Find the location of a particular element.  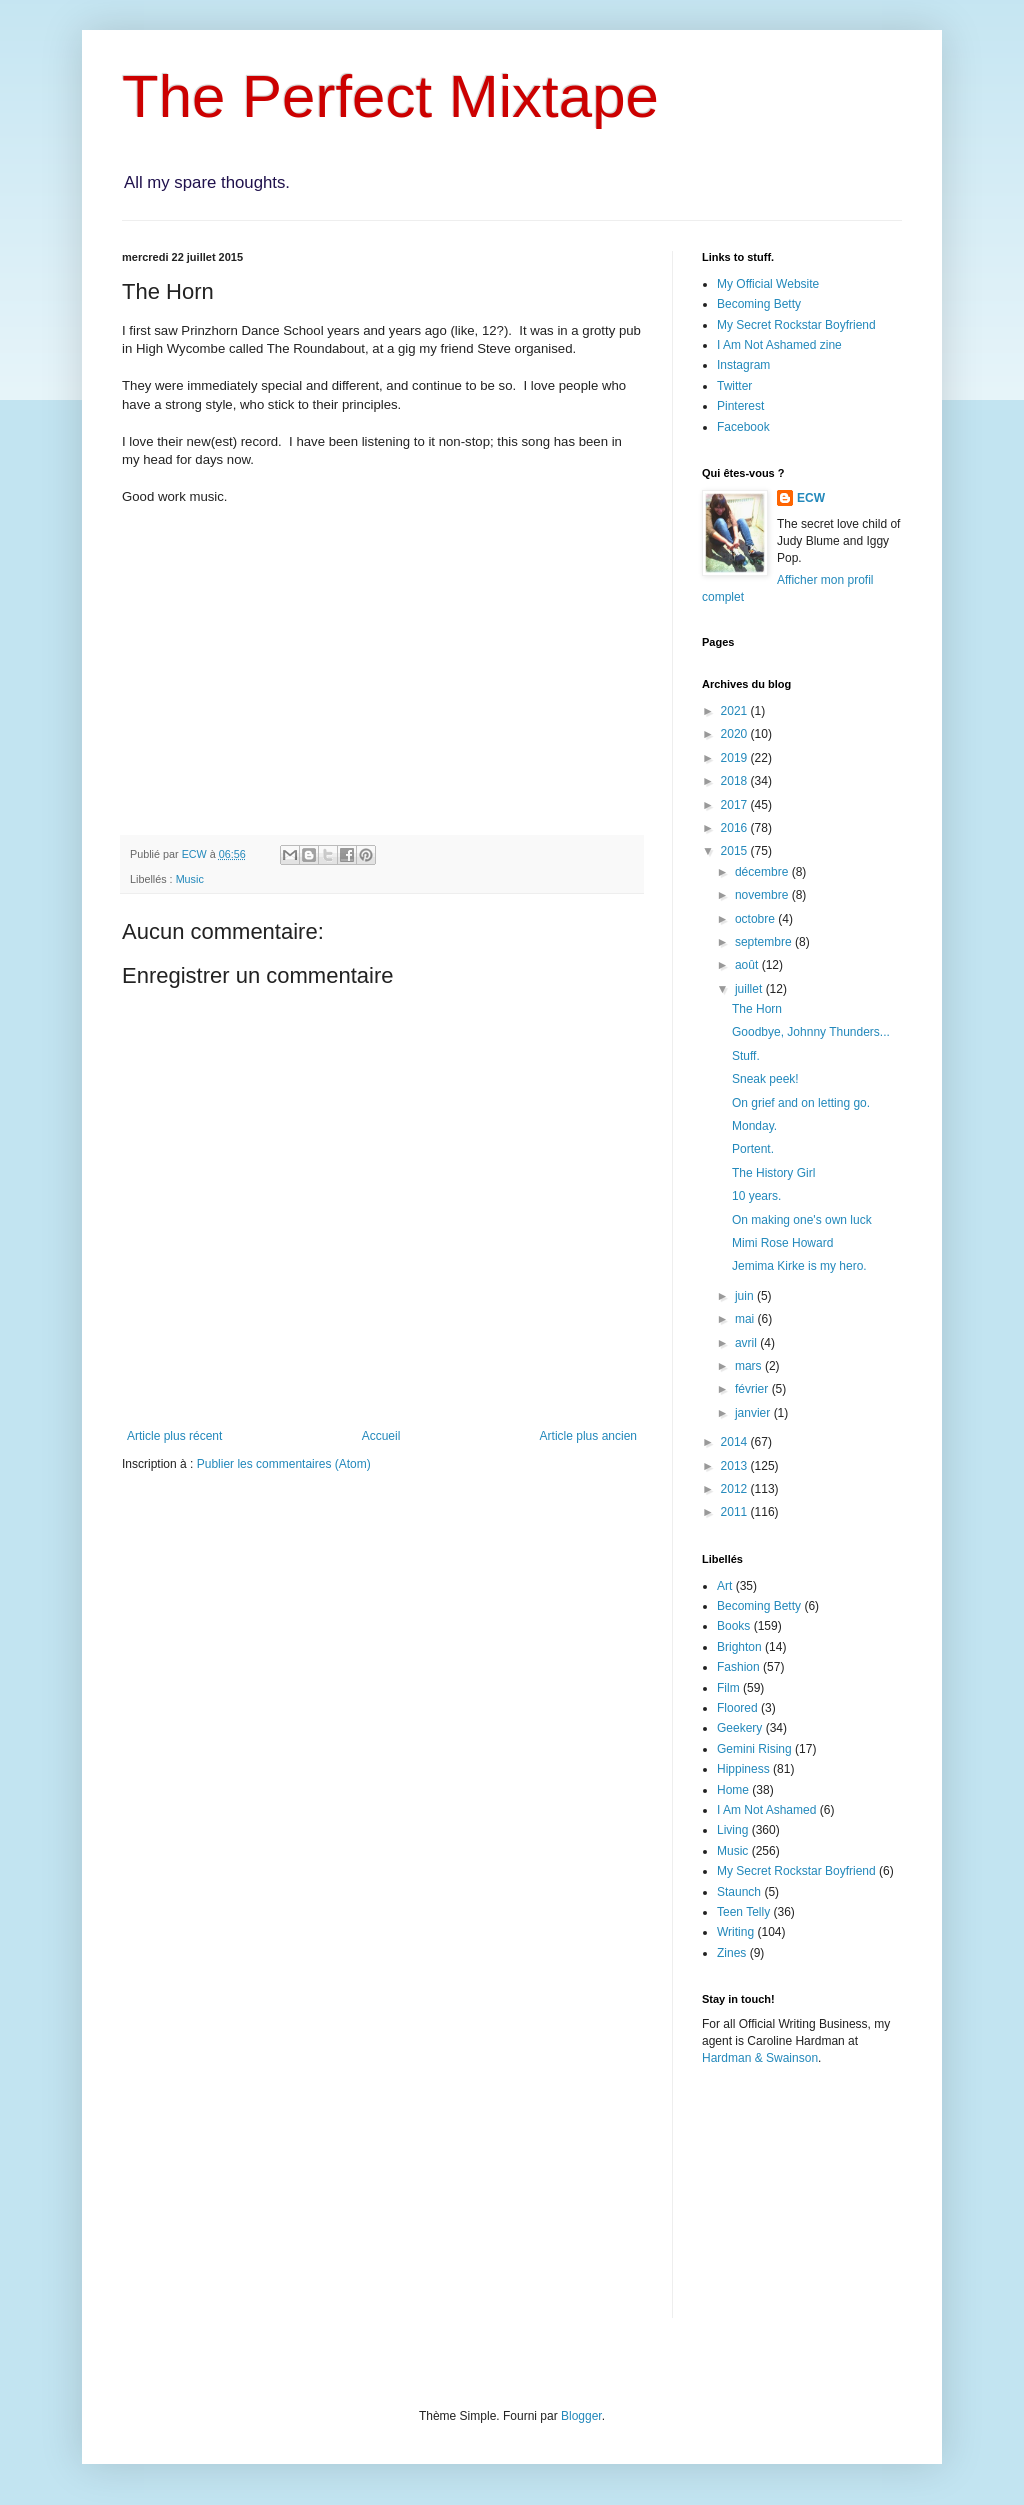

Books is located at coordinates (733, 1626).